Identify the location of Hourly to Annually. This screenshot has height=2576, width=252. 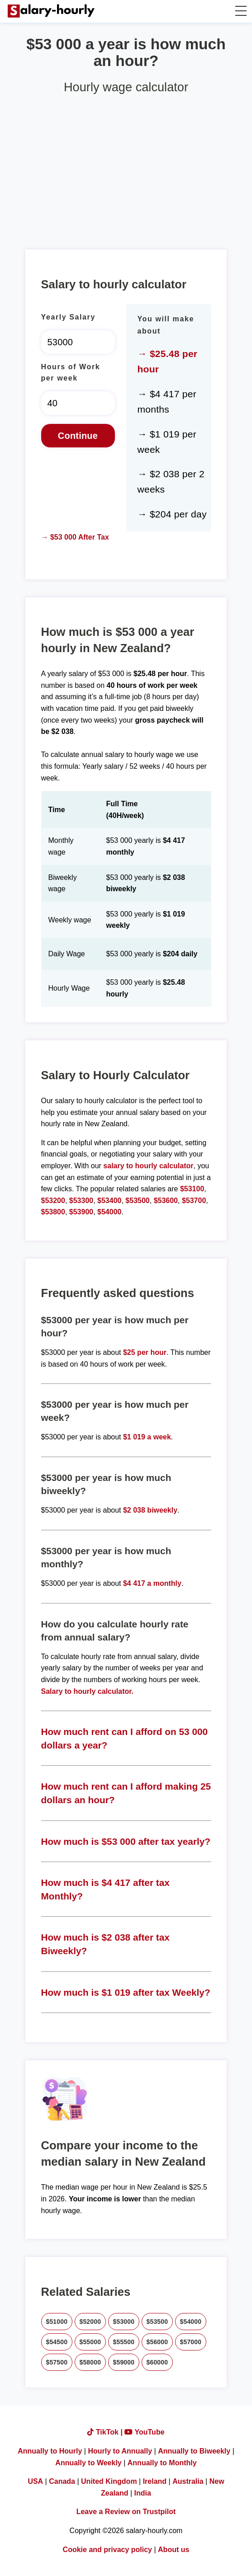
(120, 2451).